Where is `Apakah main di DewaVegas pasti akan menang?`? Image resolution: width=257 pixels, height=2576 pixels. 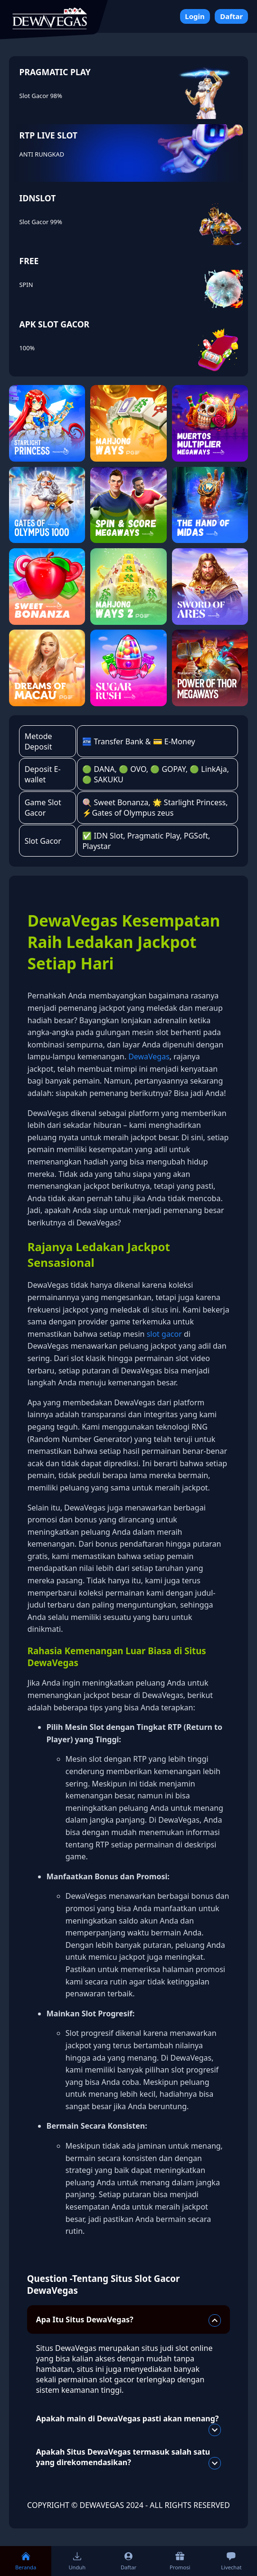
Apakah main di DewaVegas pasti akan menang? is located at coordinates (128, 2423).